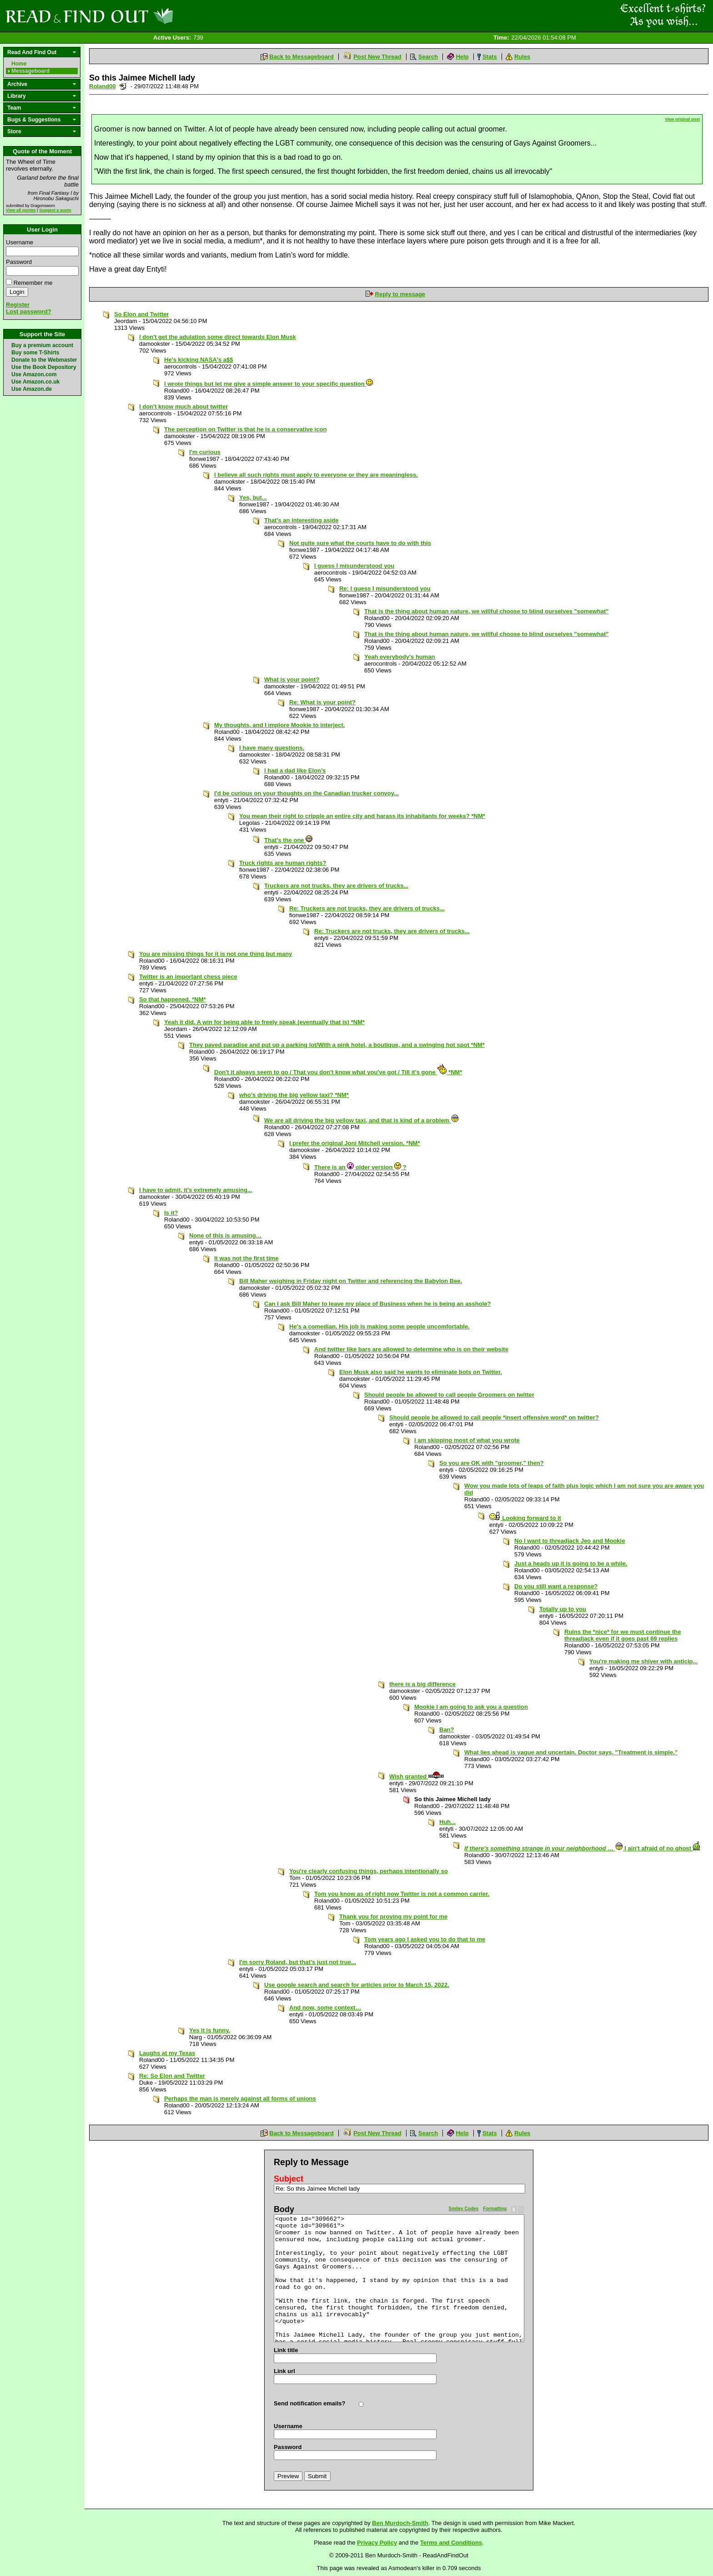  What do you see at coordinates (462, 56) in the screenshot?
I see `Help` at bounding box center [462, 56].